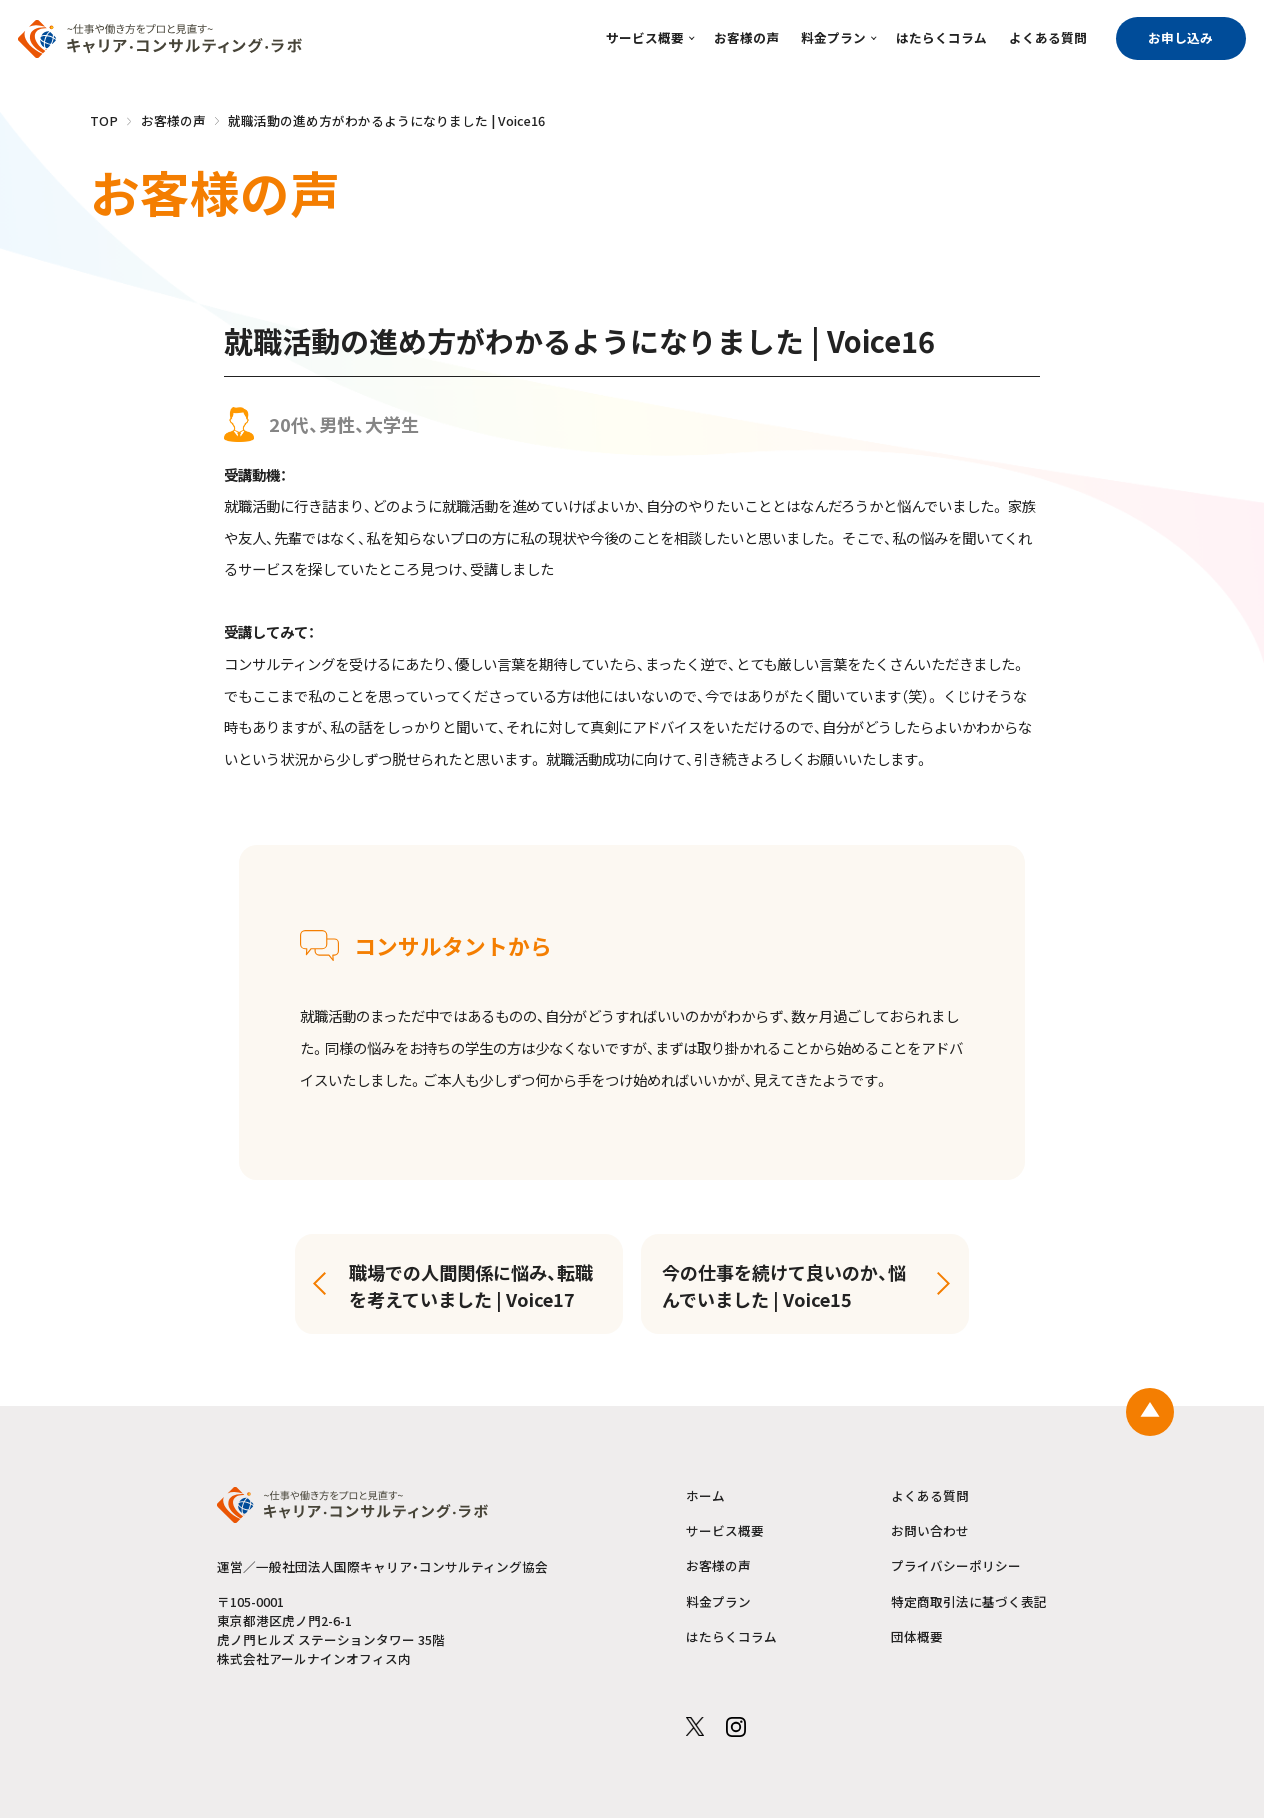 The image size is (1264, 1818). Describe the element at coordinates (746, 38) in the screenshot. I see `お客様の声` at that location.